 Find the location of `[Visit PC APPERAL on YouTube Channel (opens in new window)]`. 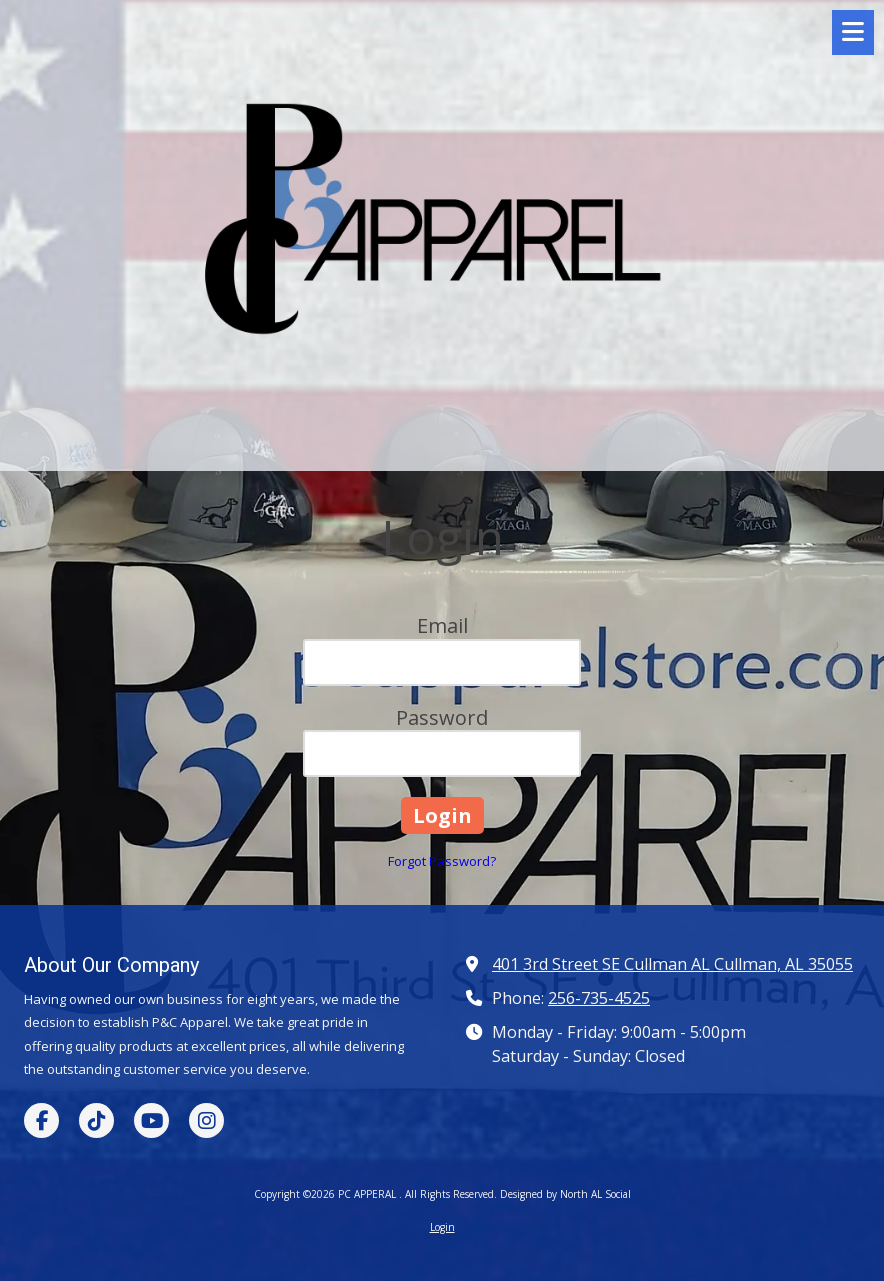

[Visit PC APPERAL on YouTube Channel (opens in new window)] is located at coordinates (151, 1120).